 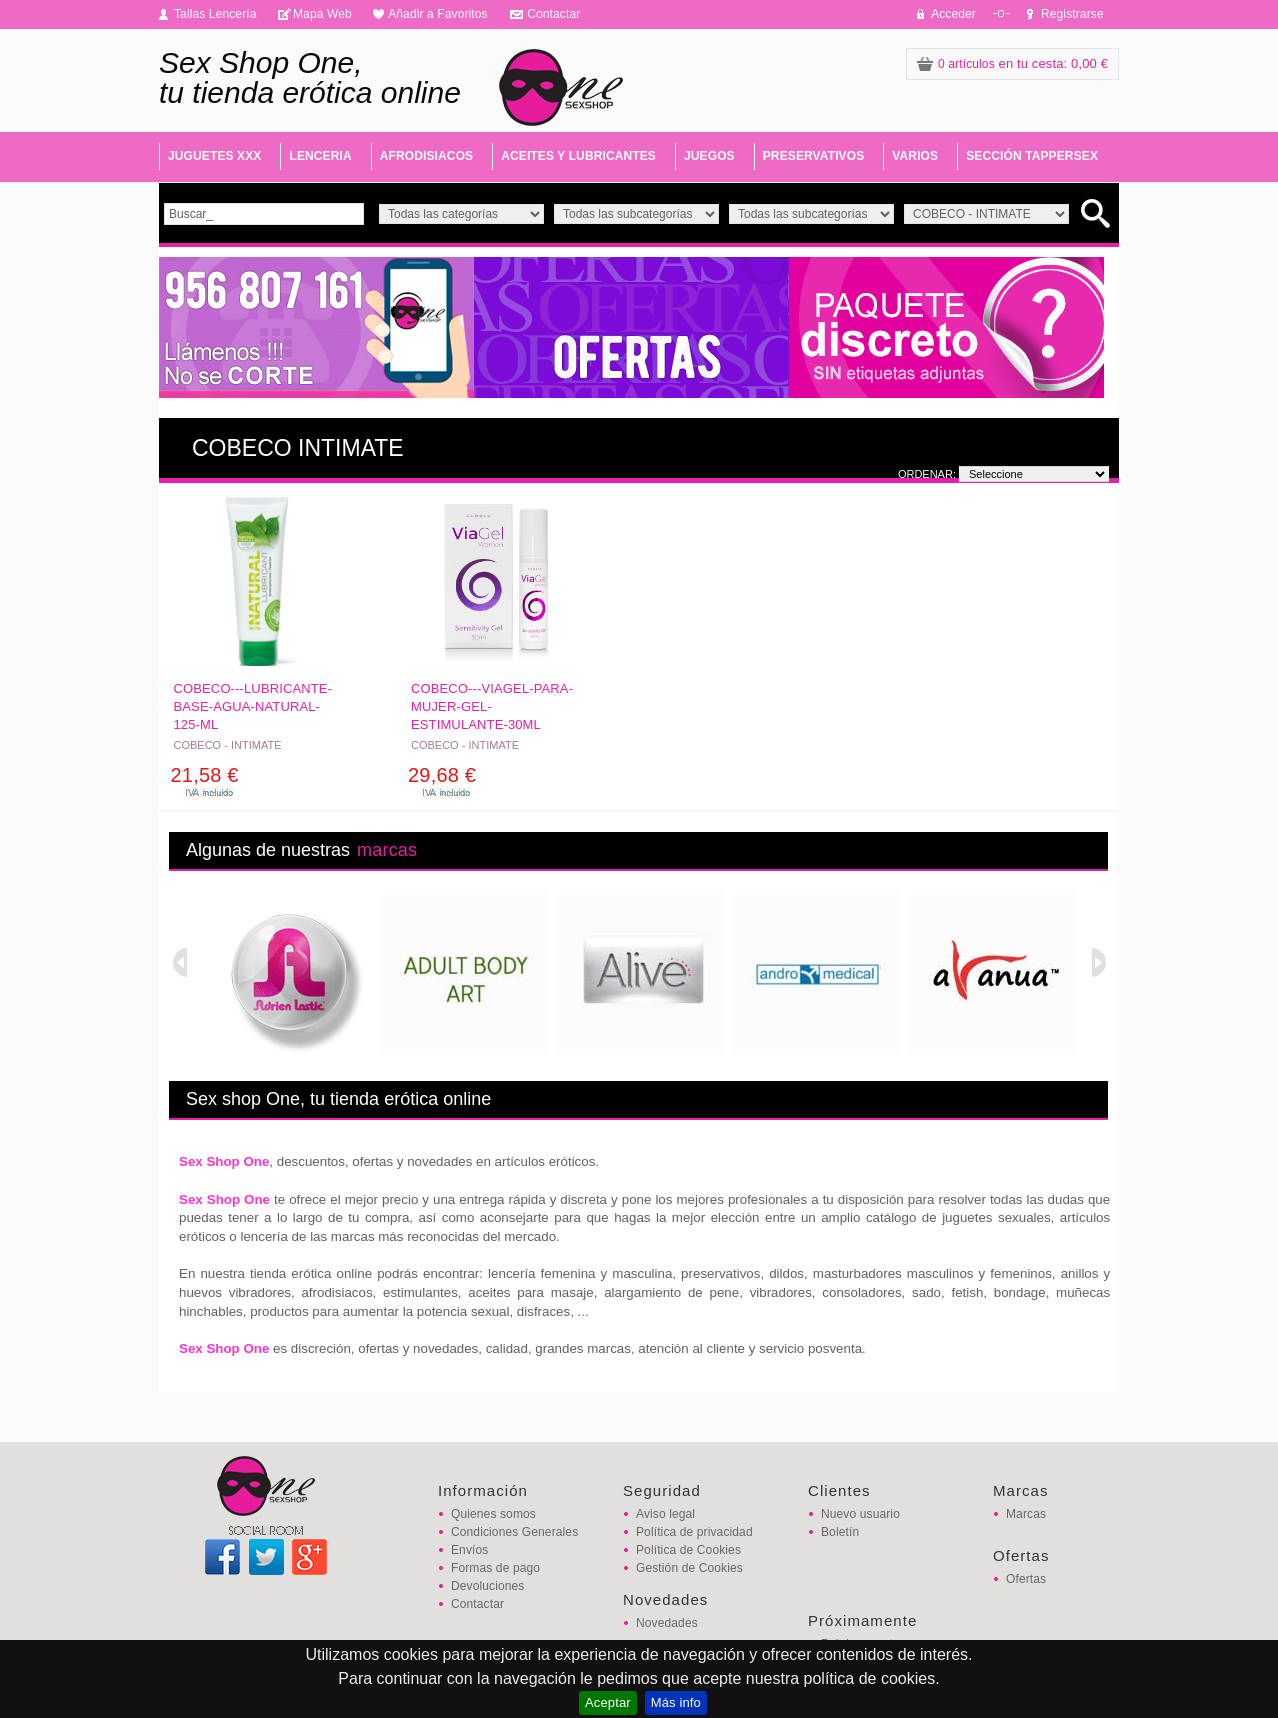 I want to click on AFRODISIACOS, so click(x=426, y=156).